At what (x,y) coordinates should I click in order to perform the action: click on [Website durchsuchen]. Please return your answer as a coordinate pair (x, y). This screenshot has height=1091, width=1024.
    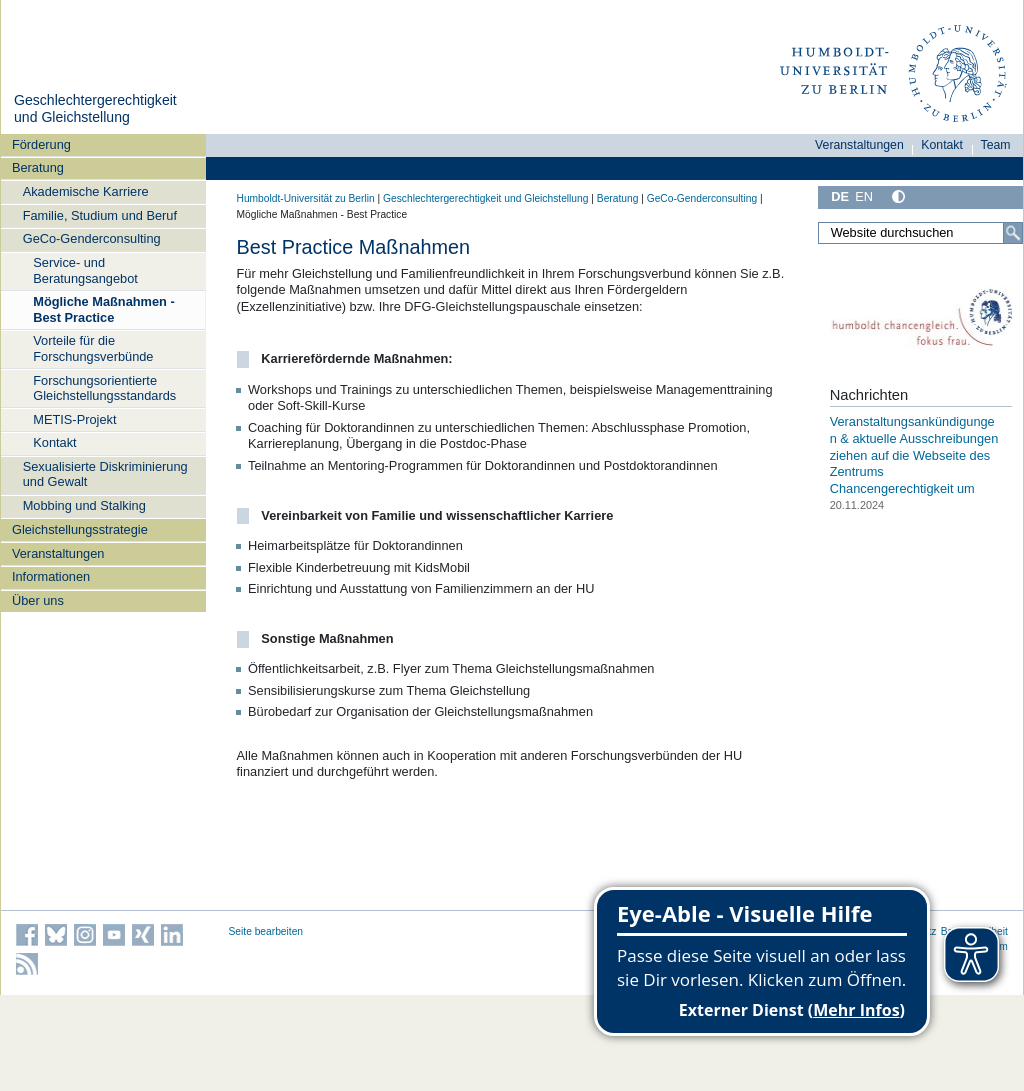
    Looking at the image, I should click on (920, 233).